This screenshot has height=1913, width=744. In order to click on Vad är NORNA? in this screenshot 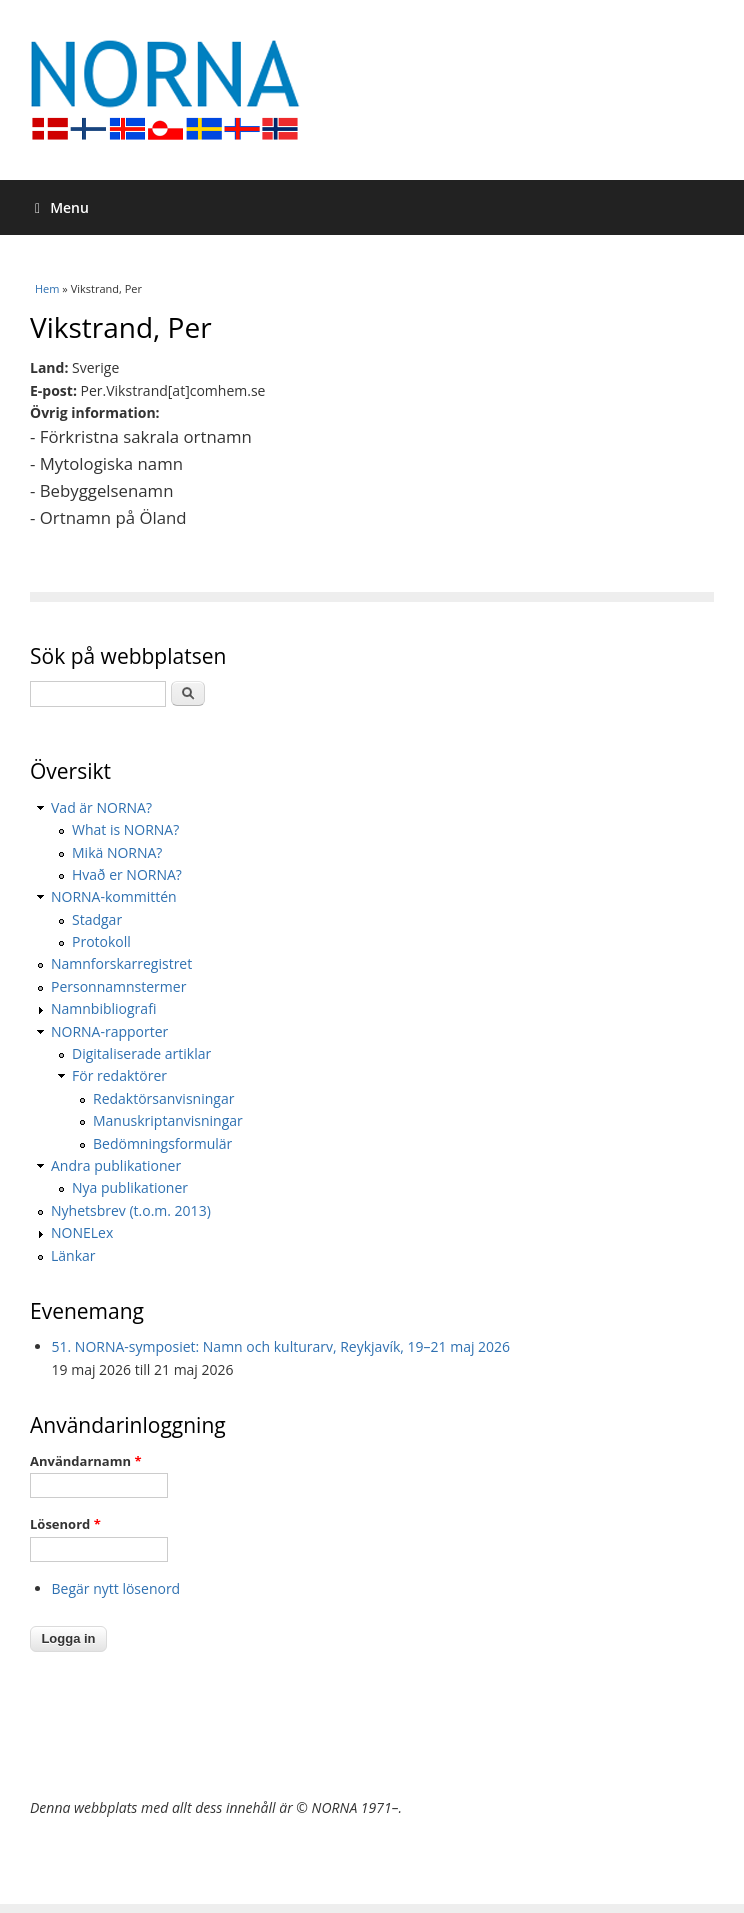, I will do `click(101, 807)`.